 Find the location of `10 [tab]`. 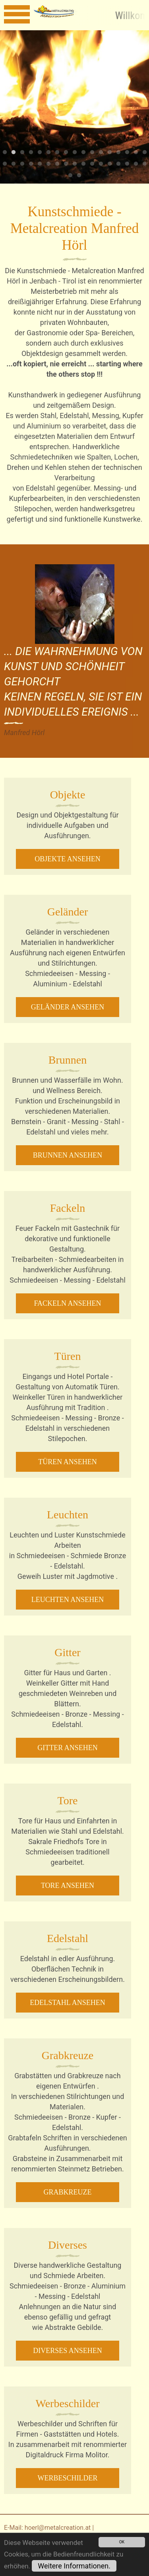

10 [tab] is located at coordinates (83, 152).